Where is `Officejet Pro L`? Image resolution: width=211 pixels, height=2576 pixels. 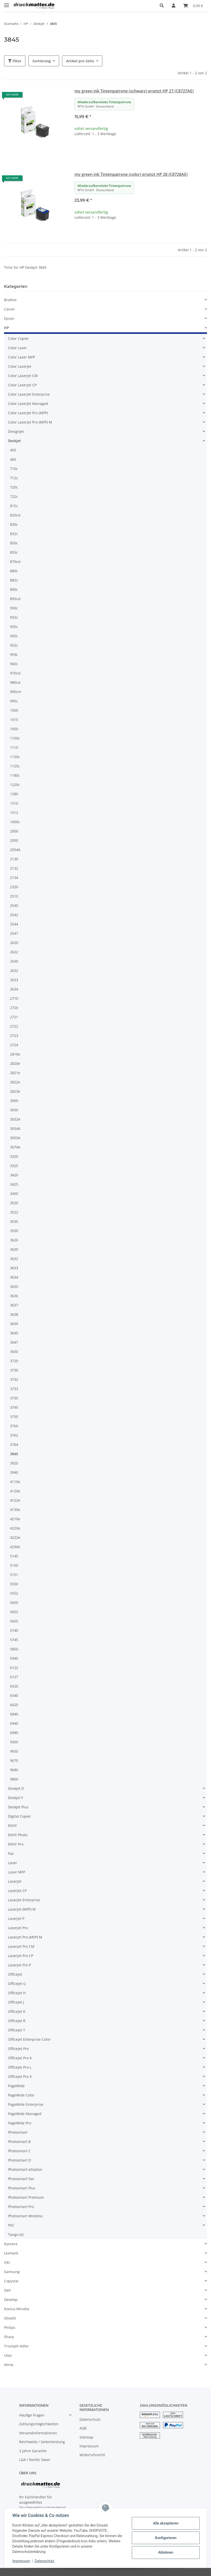 Officejet Pro L is located at coordinates (19, 2067).